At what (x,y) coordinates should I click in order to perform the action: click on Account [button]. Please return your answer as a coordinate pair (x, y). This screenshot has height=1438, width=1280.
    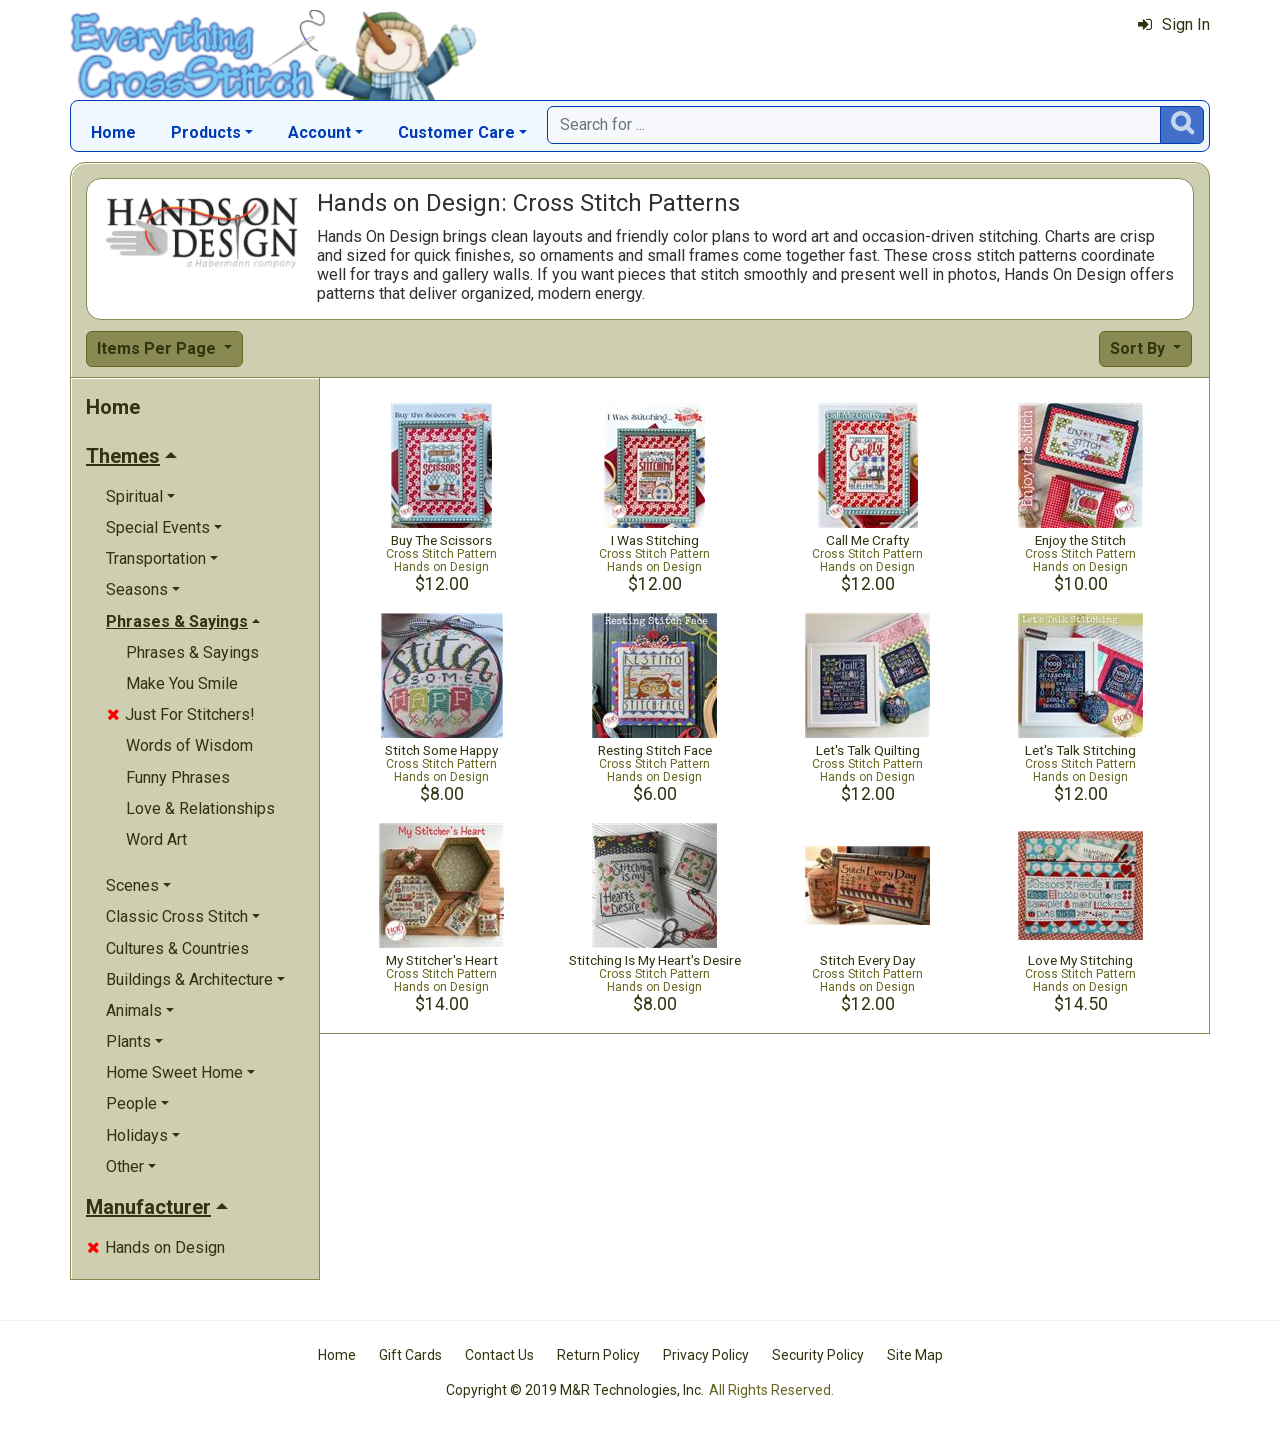
    Looking at the image, I should click on (319, 132).